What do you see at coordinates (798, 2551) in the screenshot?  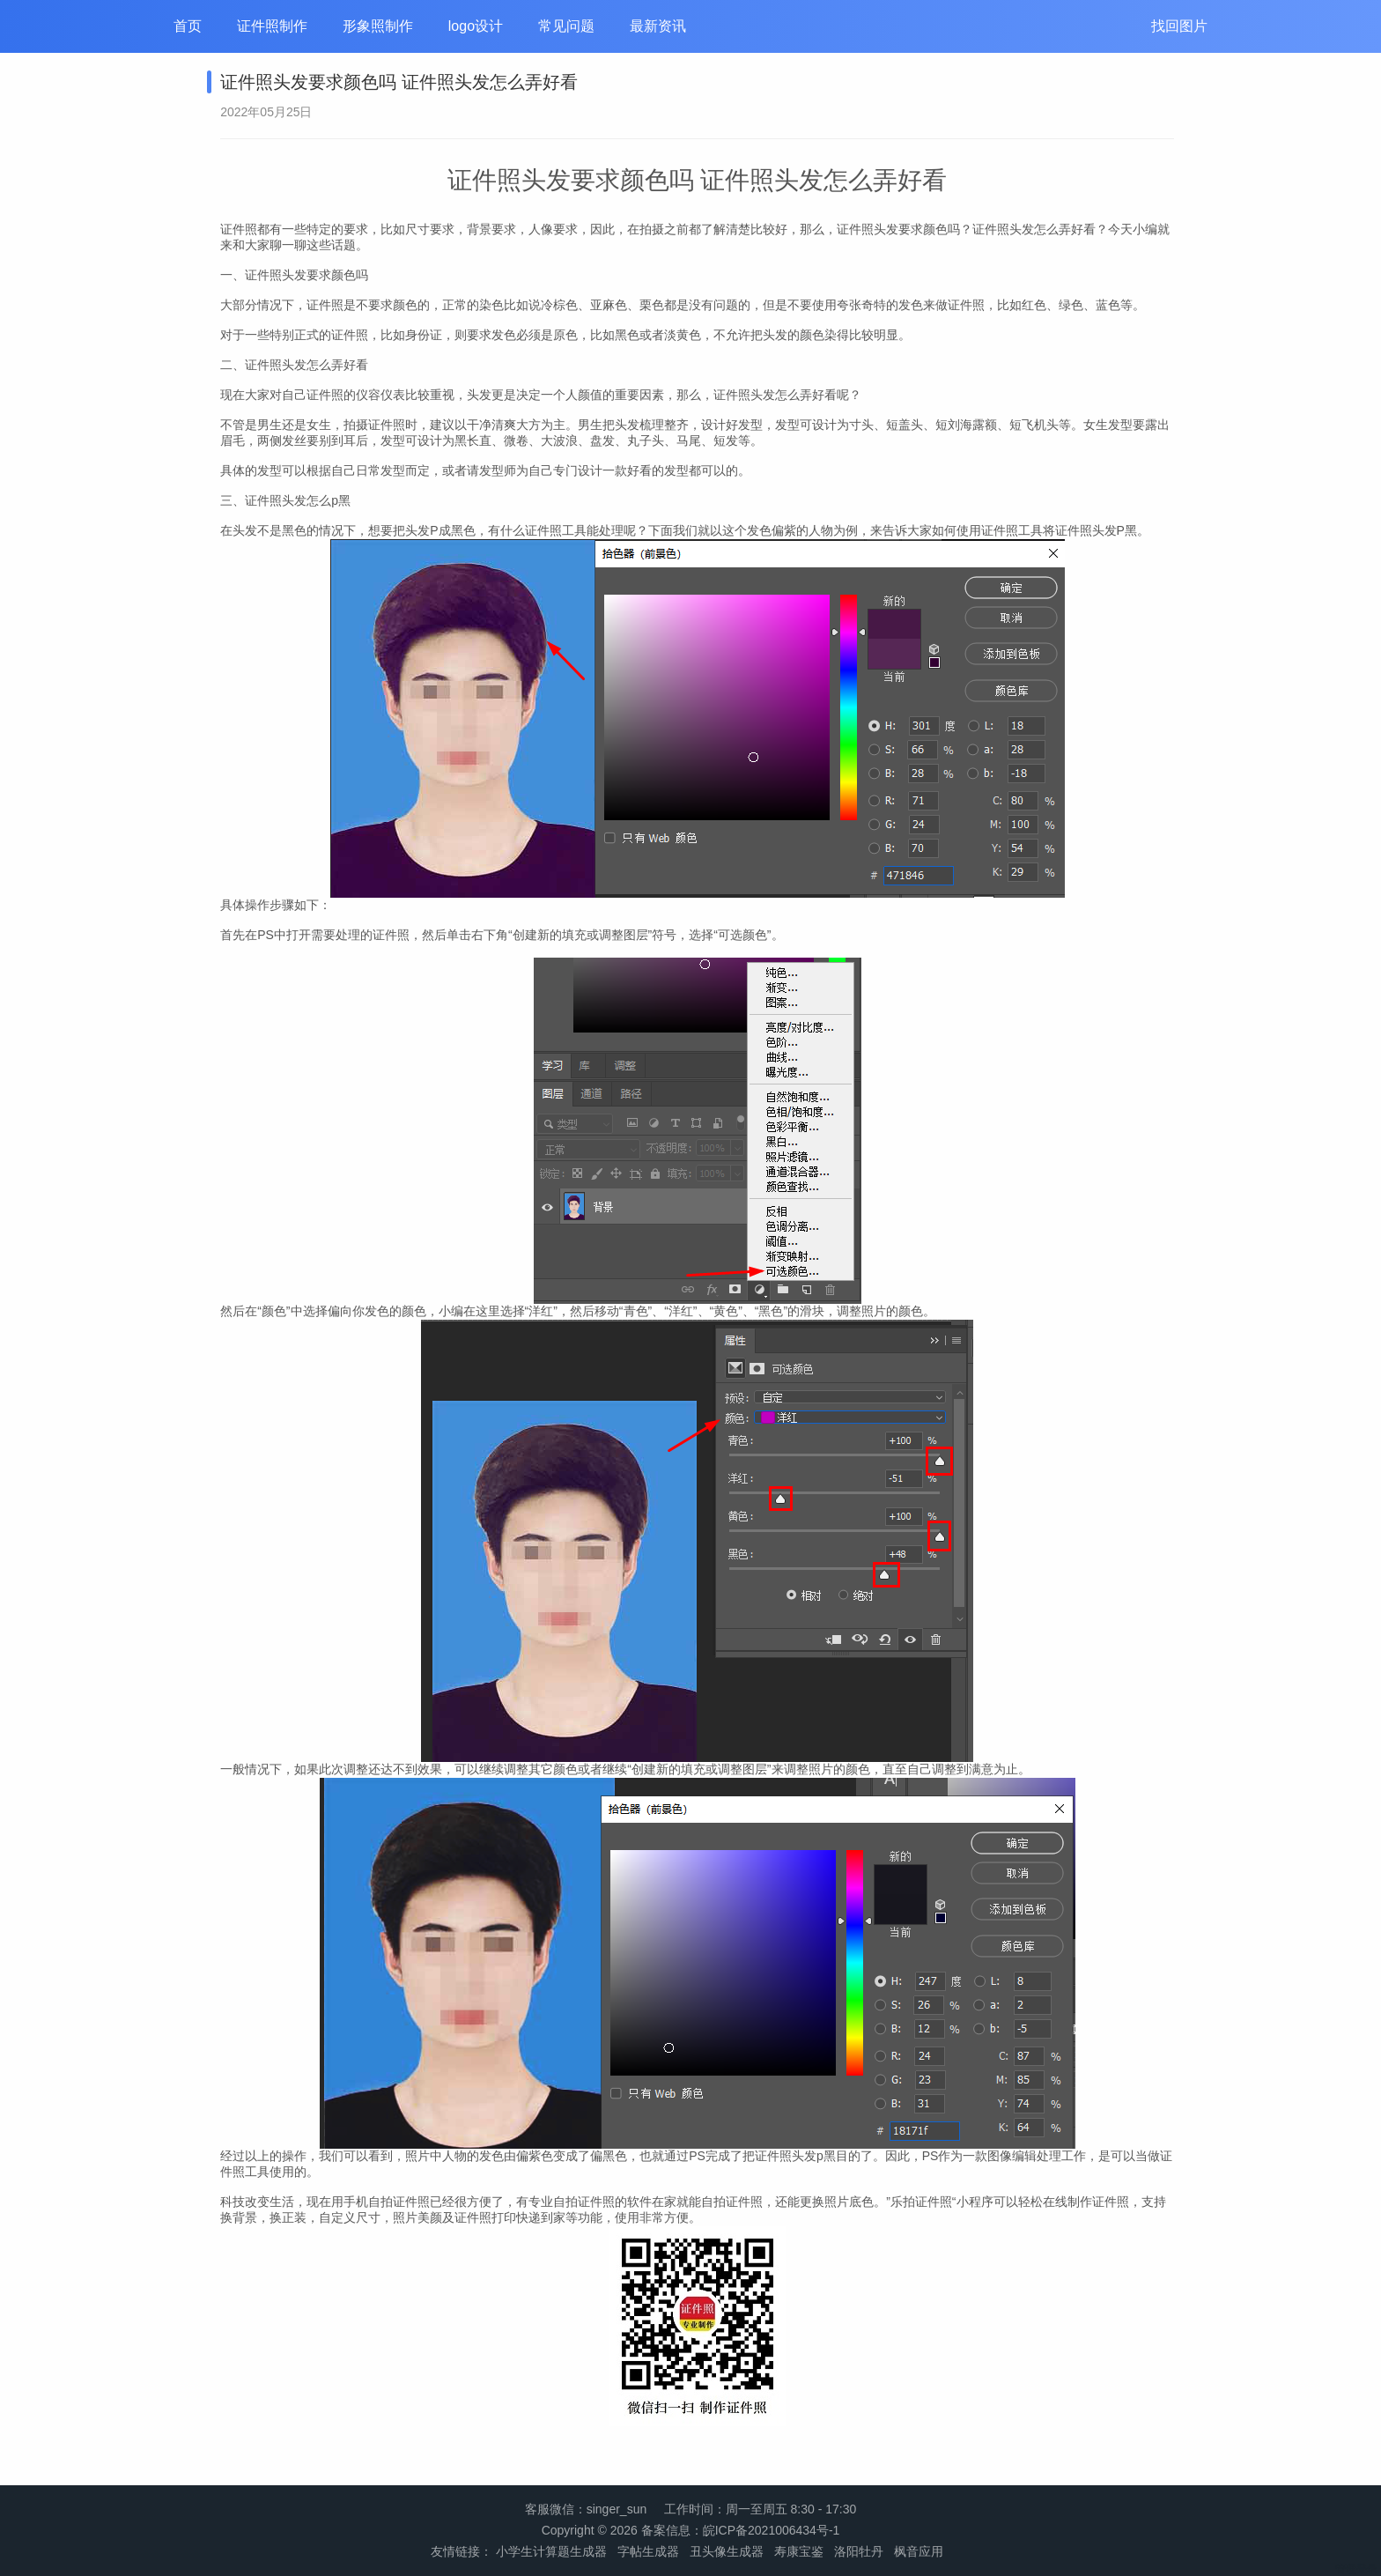 I see `寿康宝鉴` at bounding box center [798, 2551].